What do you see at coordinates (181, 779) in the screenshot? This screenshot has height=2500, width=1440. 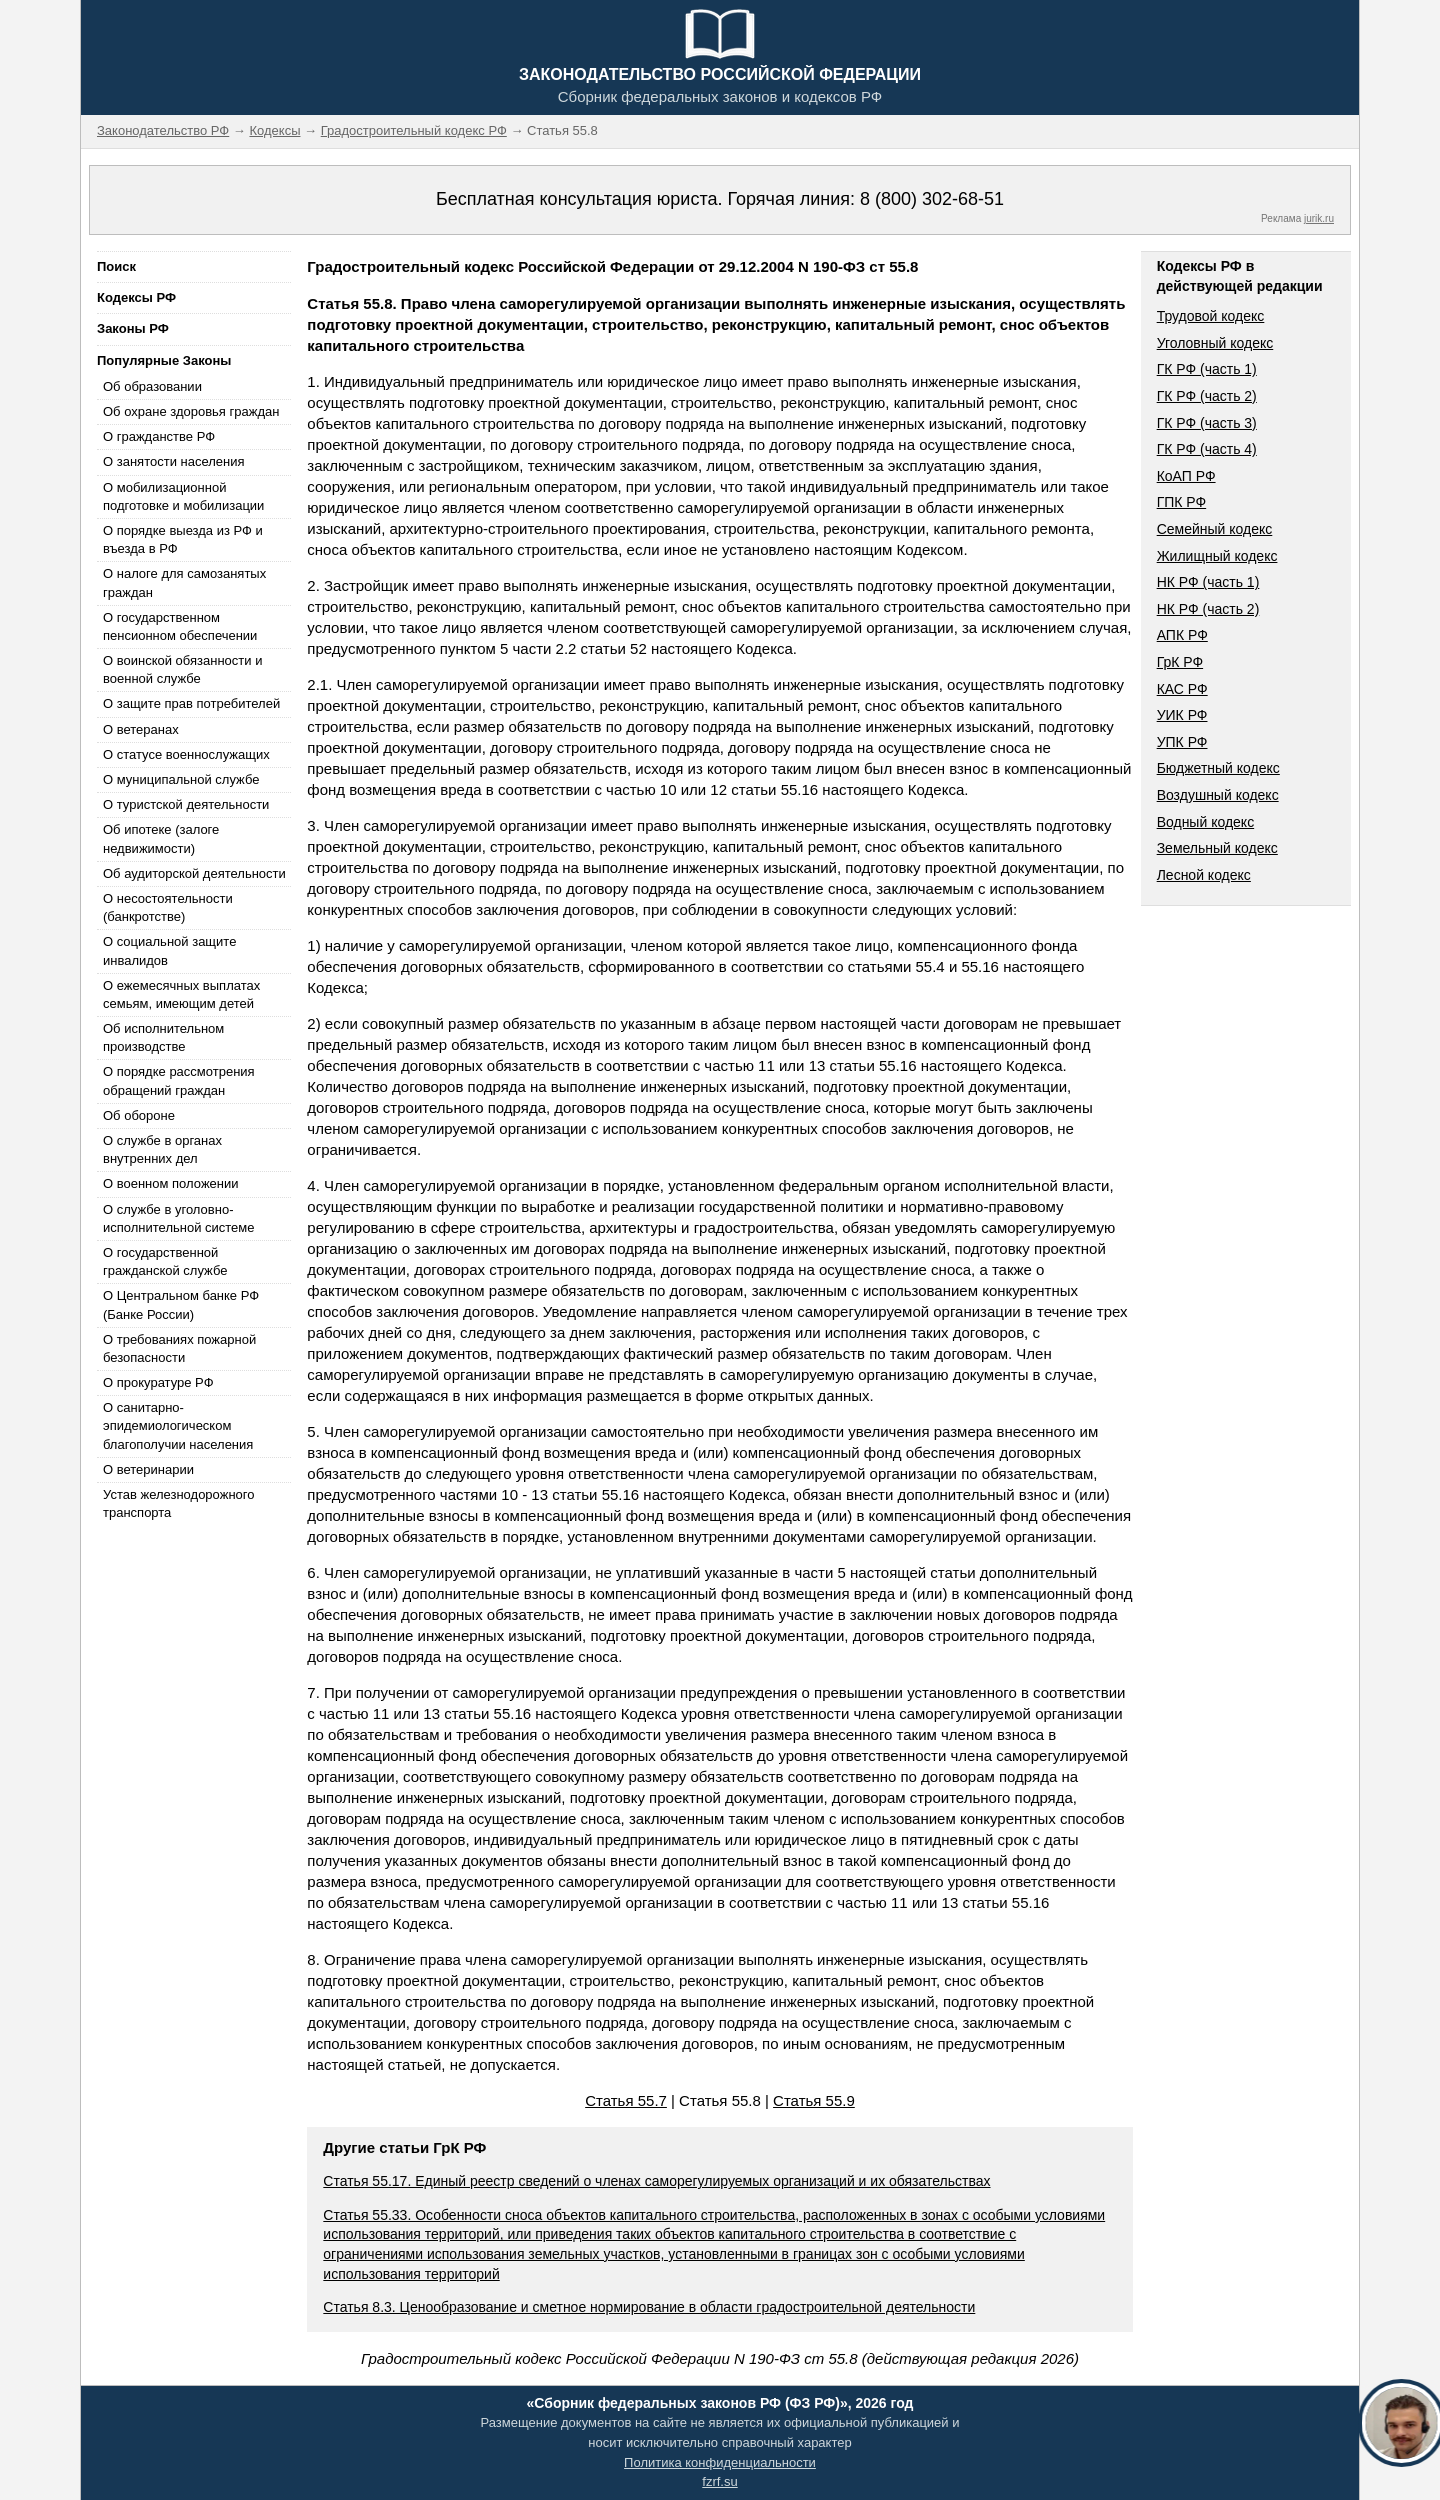 I see `О муниципальной службе` at bounding box center [181, 779].